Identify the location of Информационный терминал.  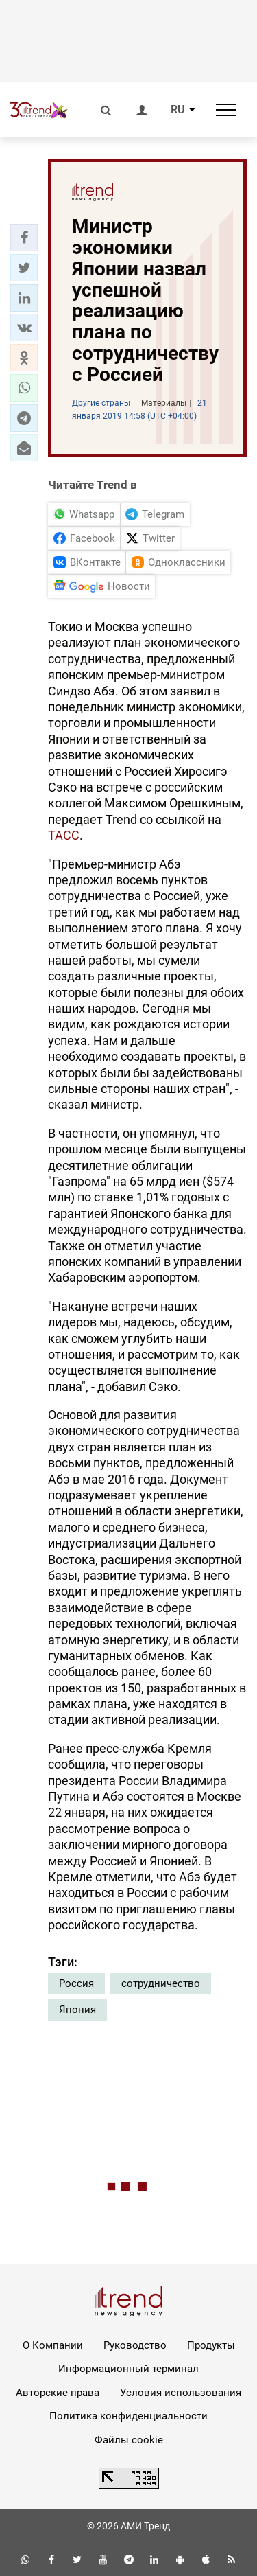
(128, 2368).